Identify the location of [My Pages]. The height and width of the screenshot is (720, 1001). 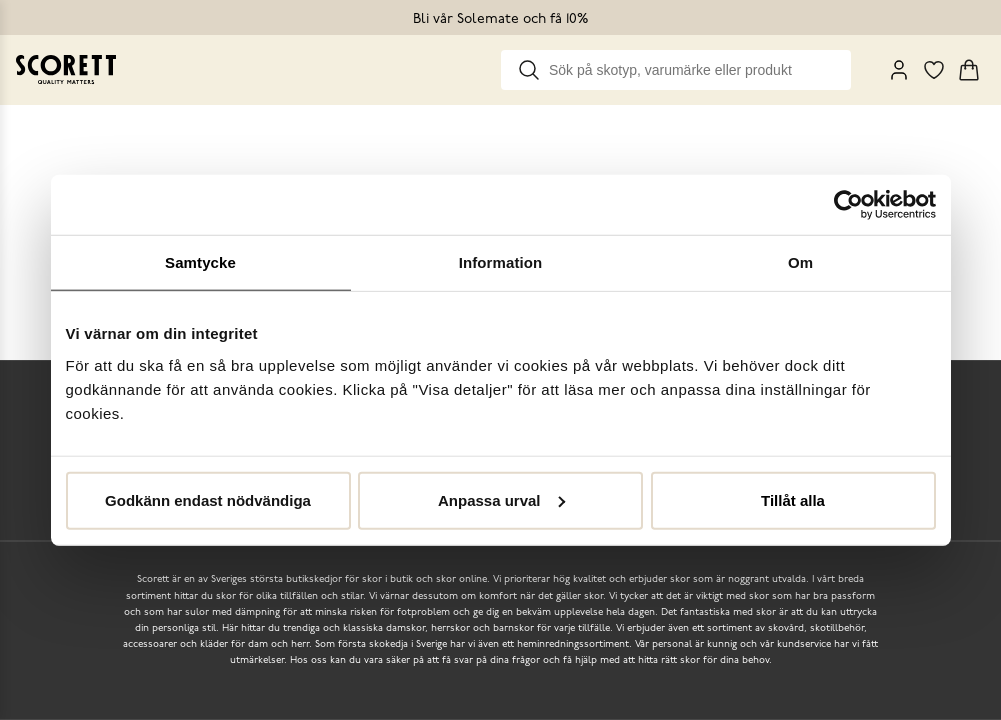
(899, 70).